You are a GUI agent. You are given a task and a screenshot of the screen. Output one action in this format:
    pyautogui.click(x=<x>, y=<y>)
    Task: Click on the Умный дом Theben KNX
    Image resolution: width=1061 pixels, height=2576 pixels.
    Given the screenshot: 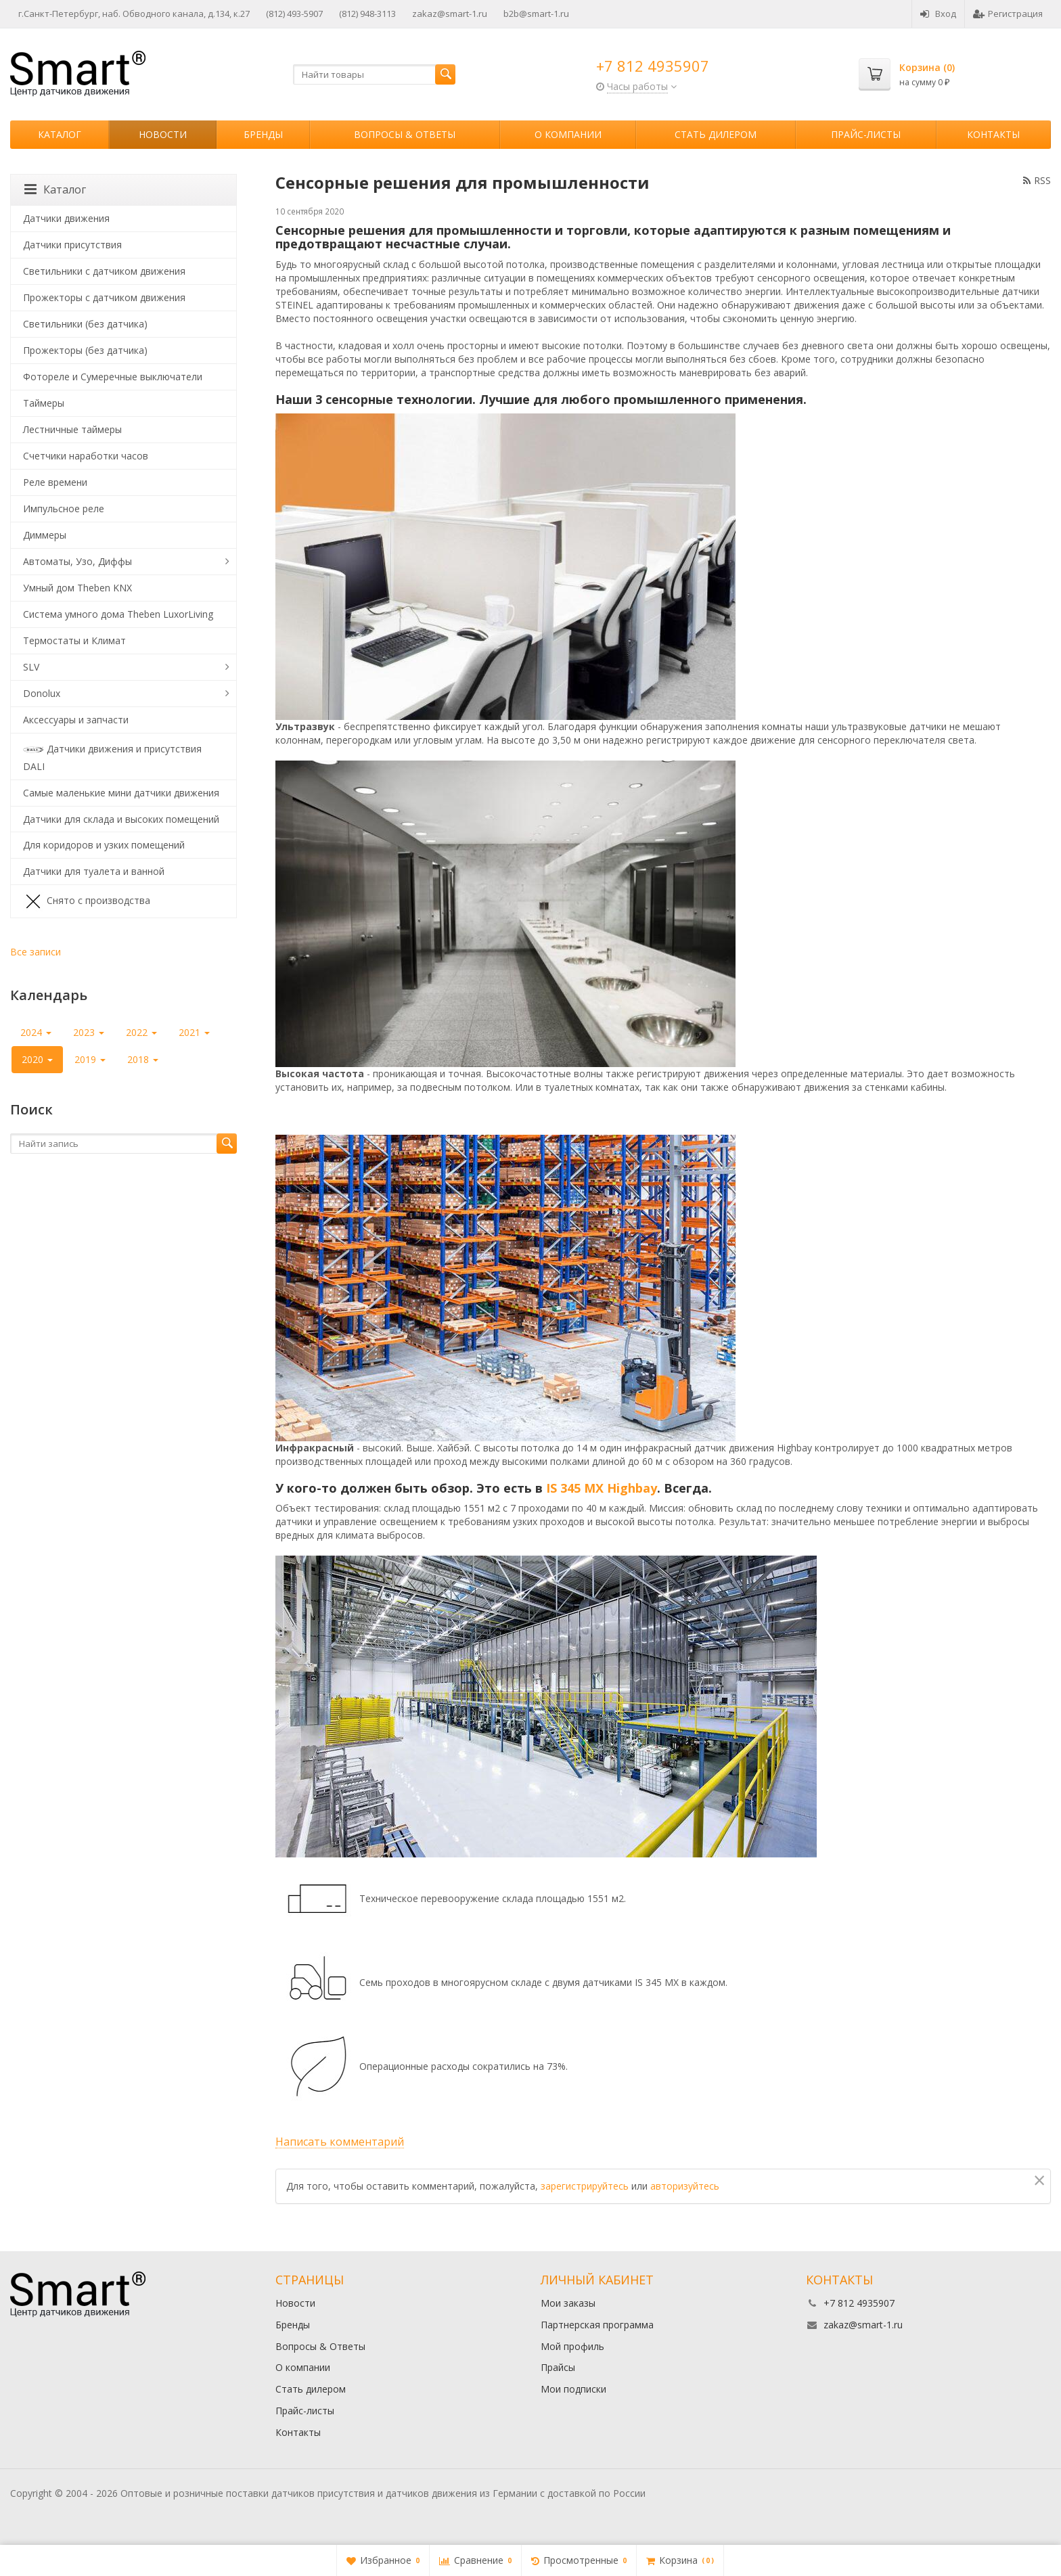 What is the action you would take?
    pyautogui.click(x=77, y=587)
    